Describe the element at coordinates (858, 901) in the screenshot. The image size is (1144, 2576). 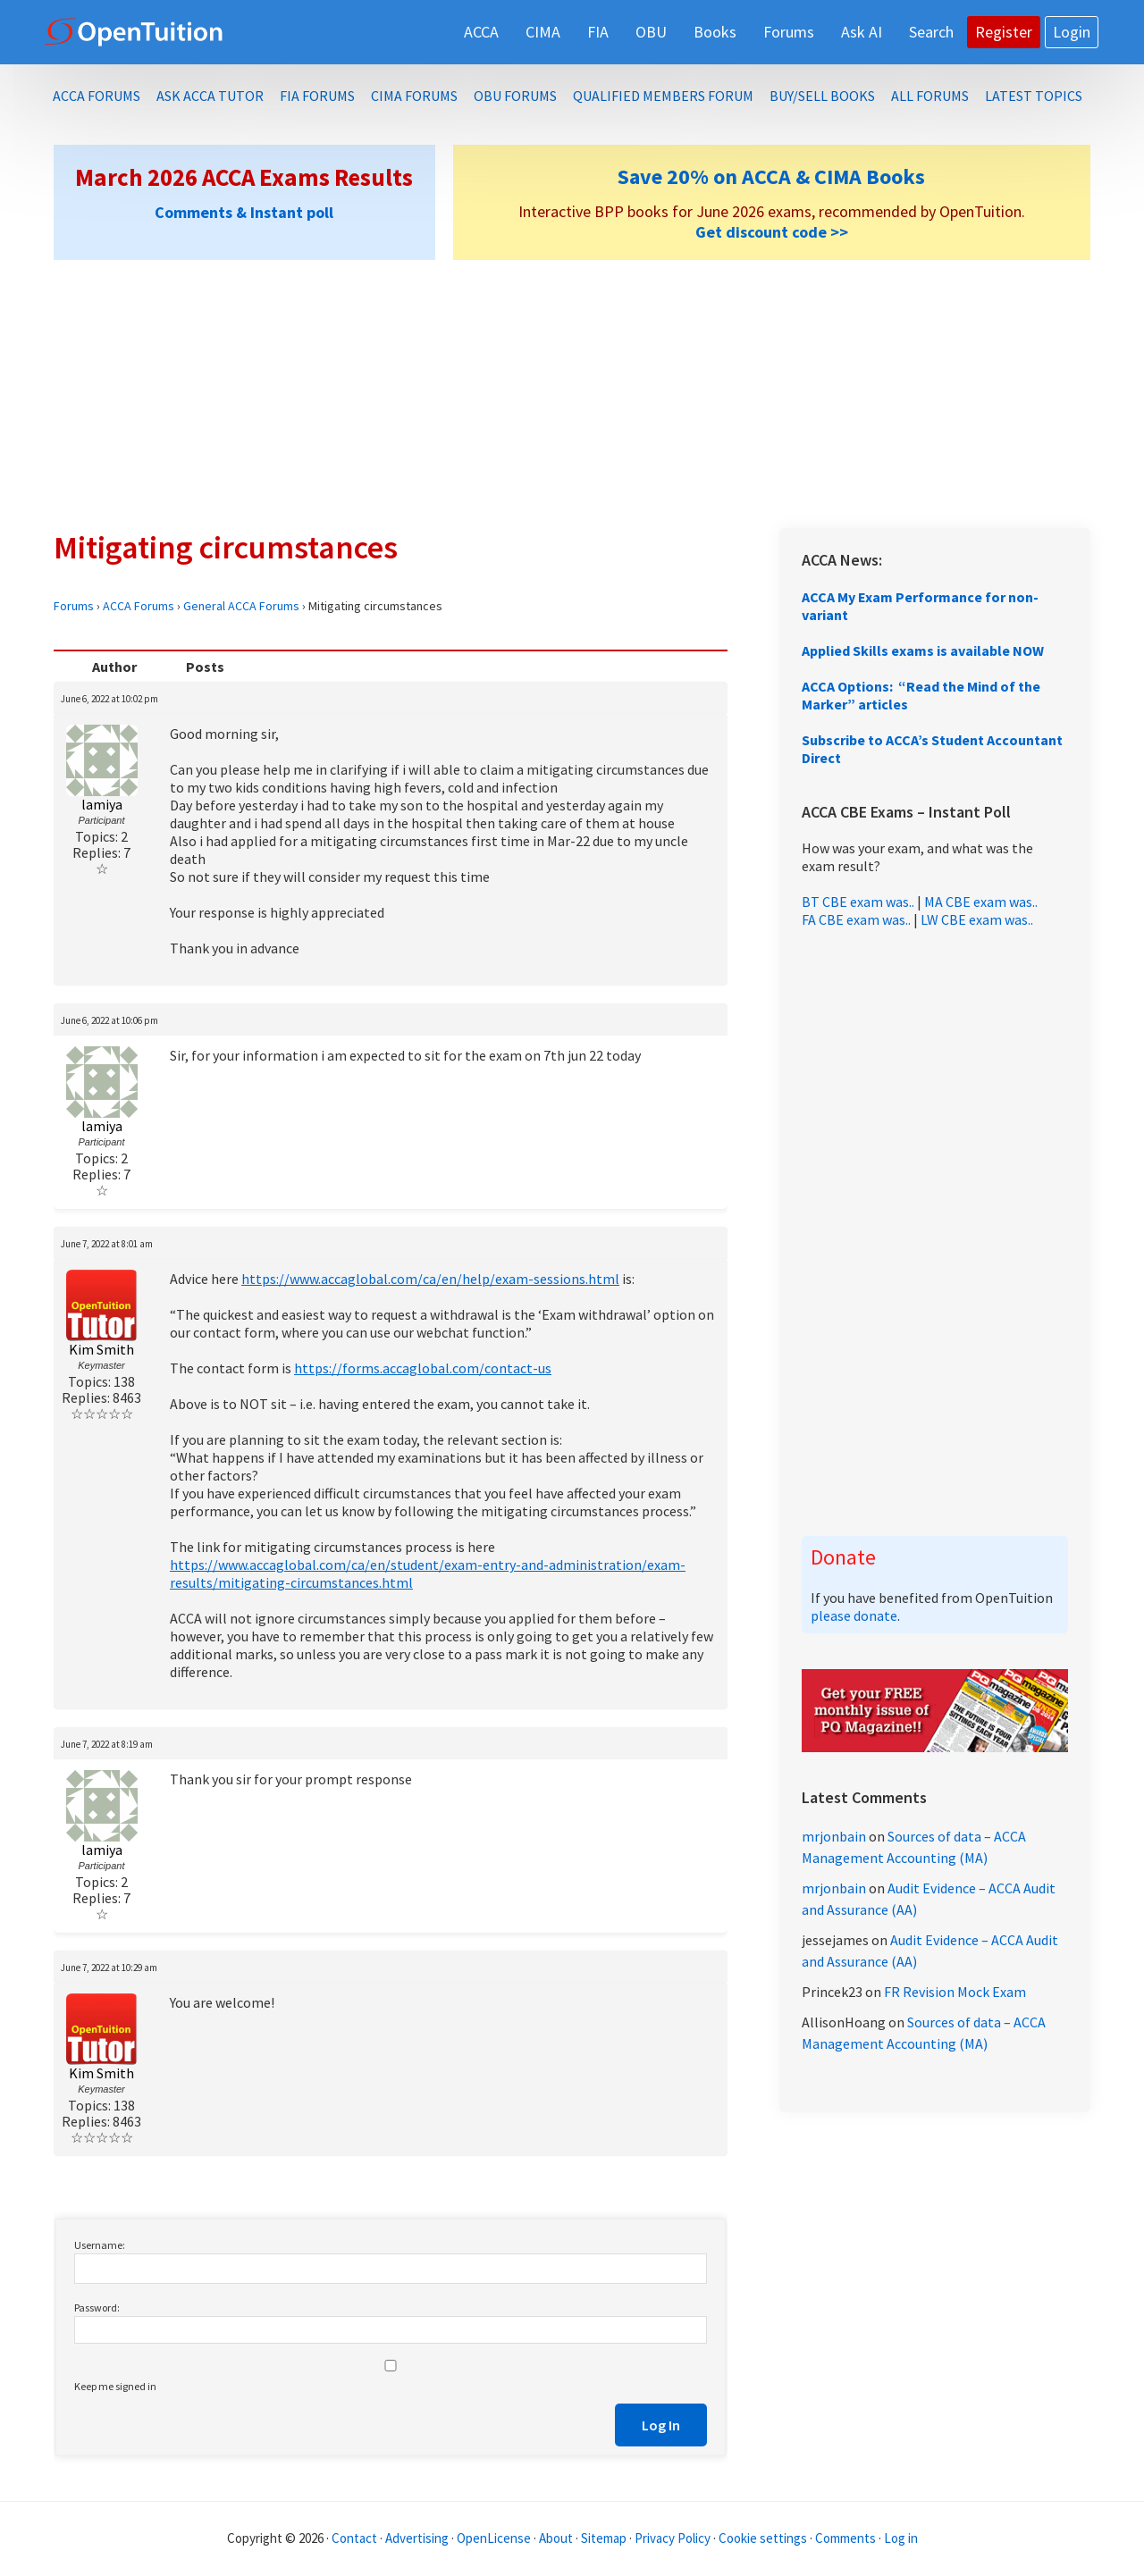
I see `BT CBE exam was..` at that location.